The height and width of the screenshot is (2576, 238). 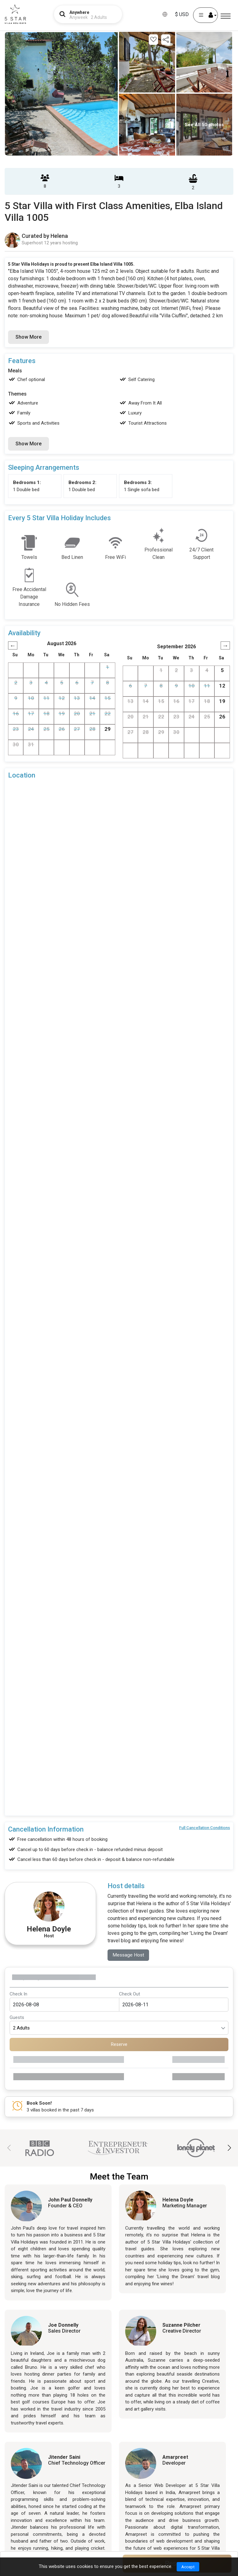 I want to click on [5Star villa holidays], so click(x=15, y=14).